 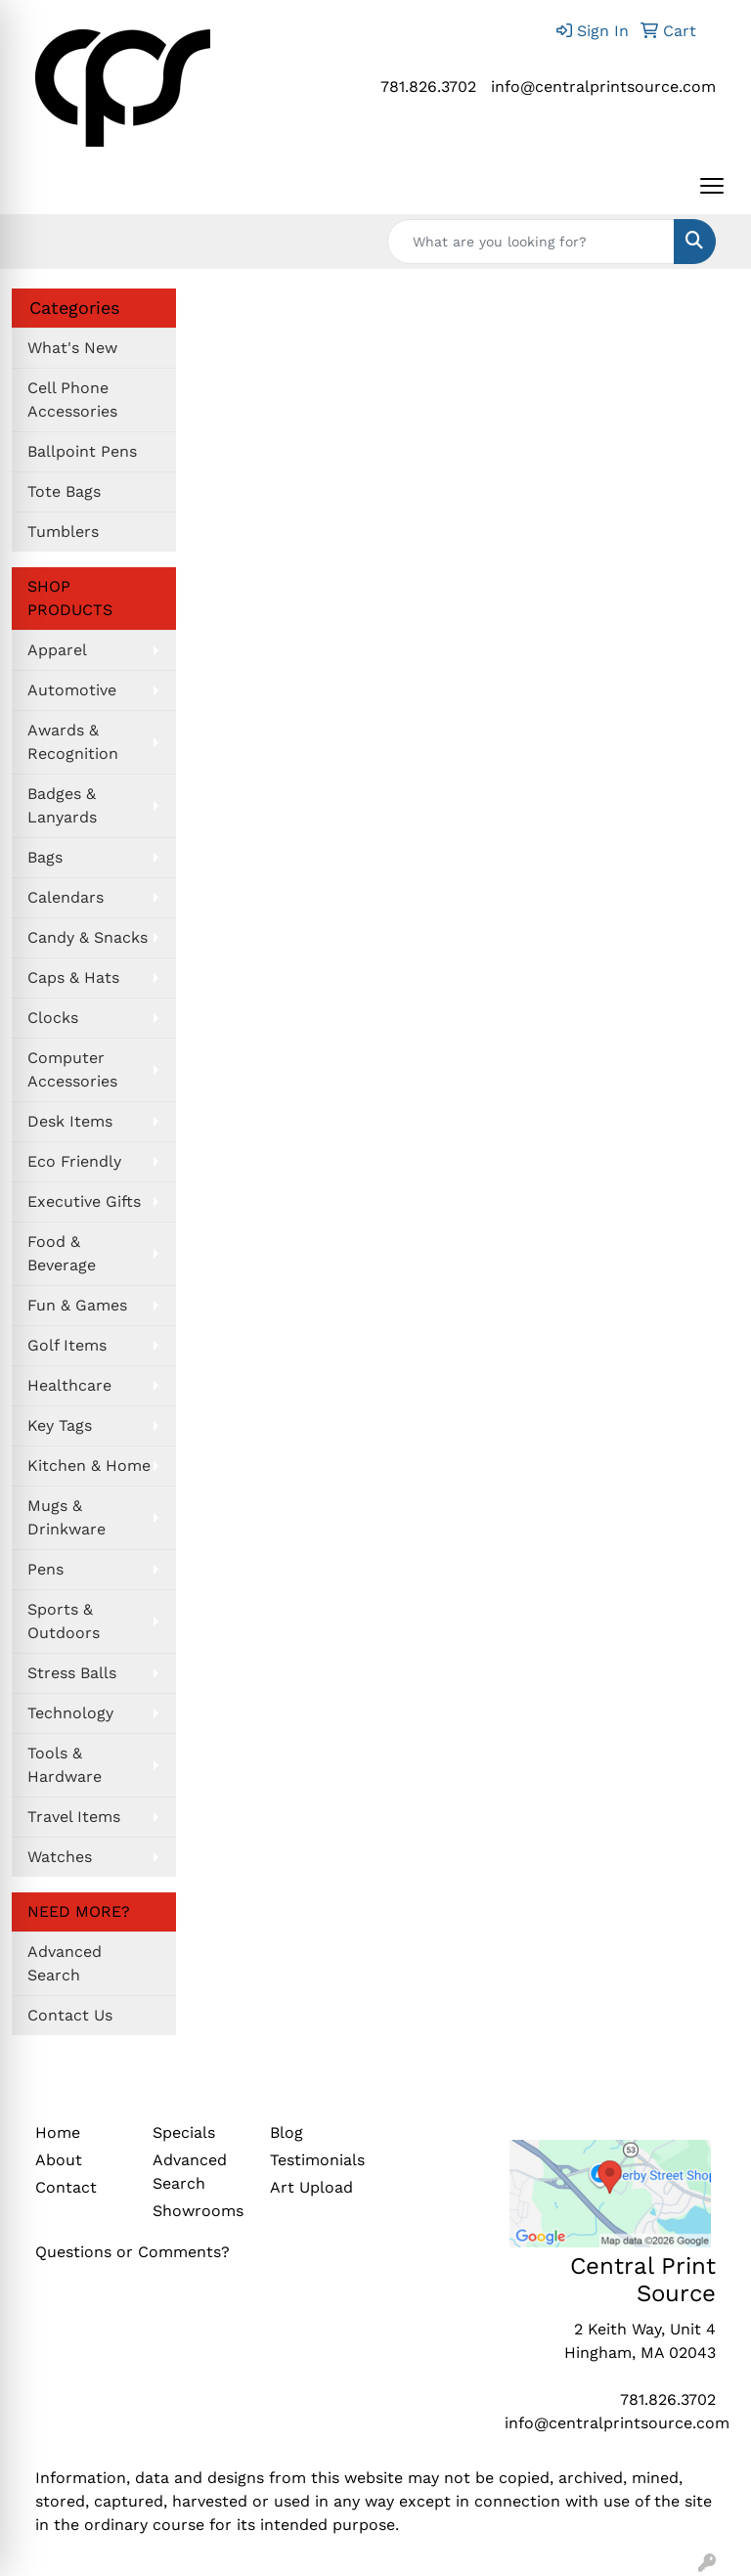 I want to click on Caps & Hats, so click(x=73, y=977).